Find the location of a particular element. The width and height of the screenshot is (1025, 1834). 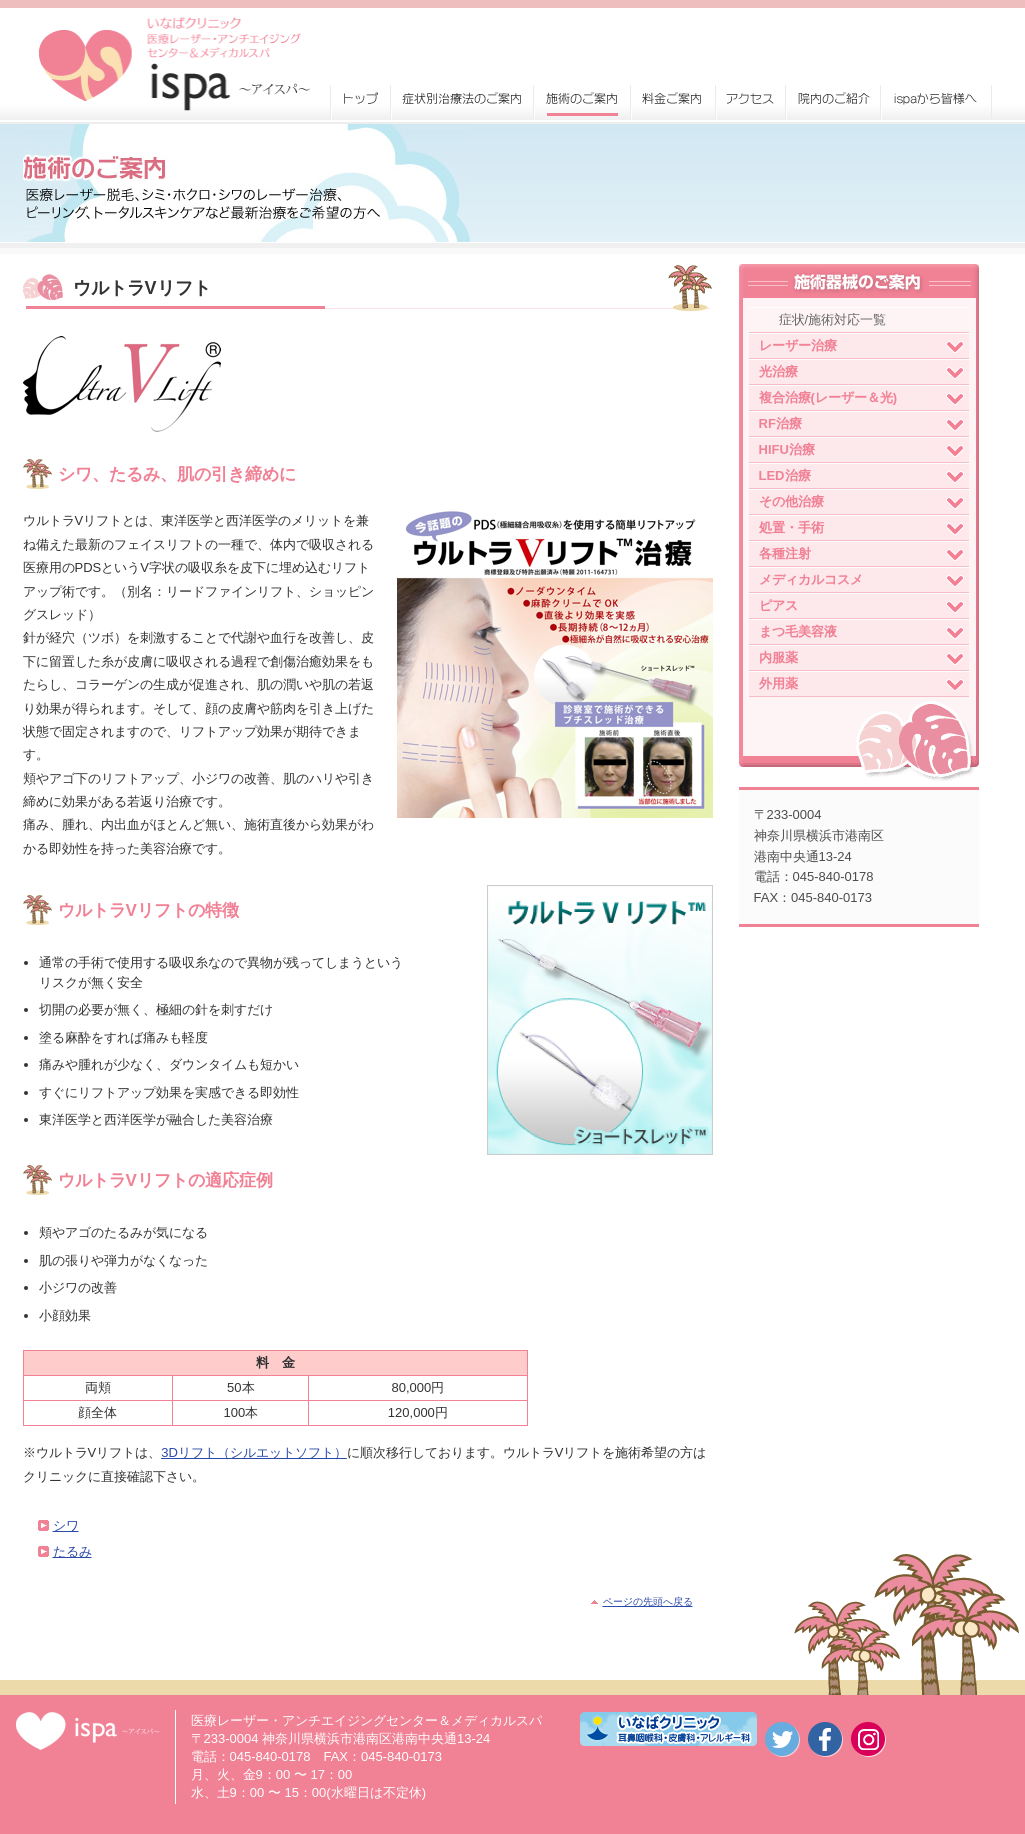

3Dリフト（シルエットソフト） is located at coordinates (254, 1452).